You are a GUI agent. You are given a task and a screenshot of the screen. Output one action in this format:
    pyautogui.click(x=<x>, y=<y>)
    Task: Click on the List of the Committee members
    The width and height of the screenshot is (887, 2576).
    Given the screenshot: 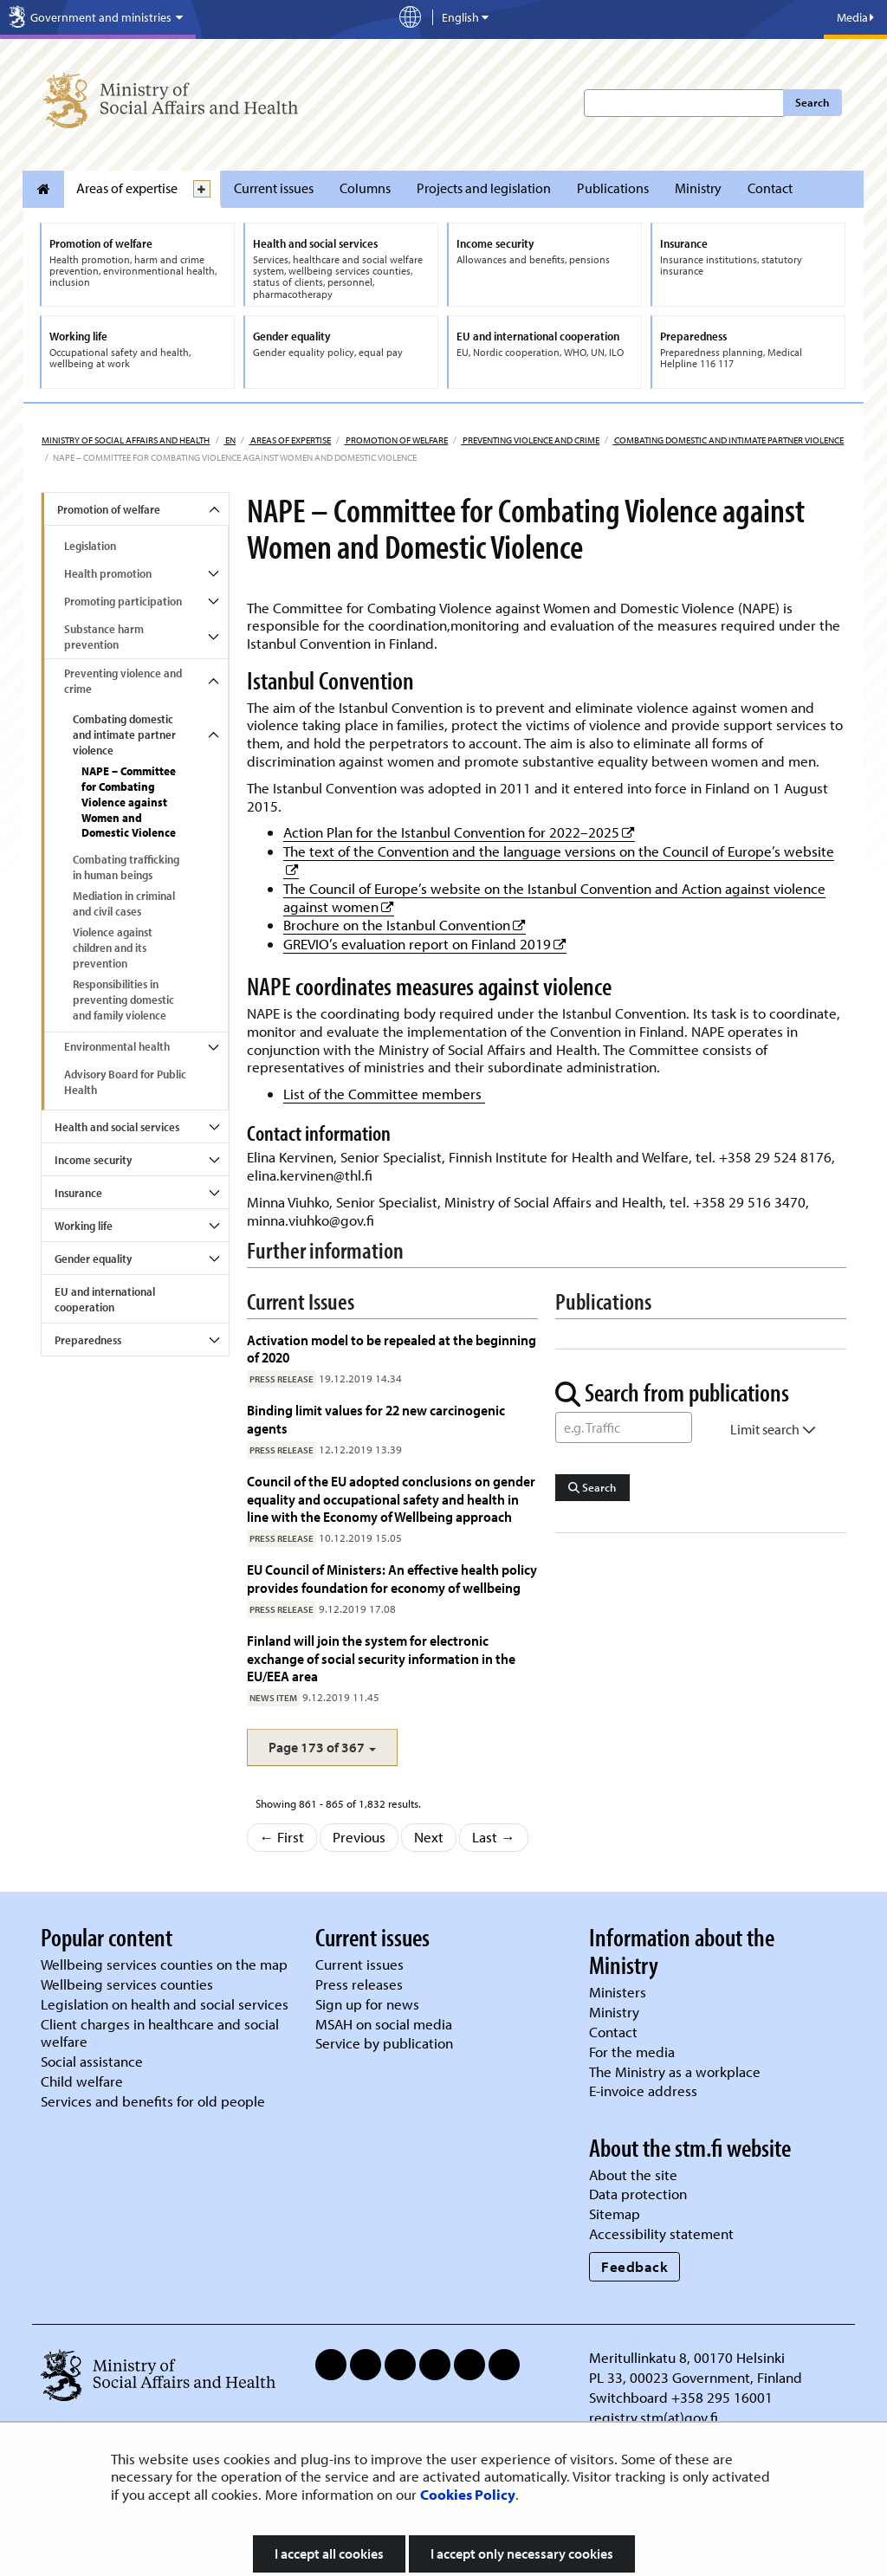 What is the action you would take?
    pyautogui.click(x=384, y=1093)
    